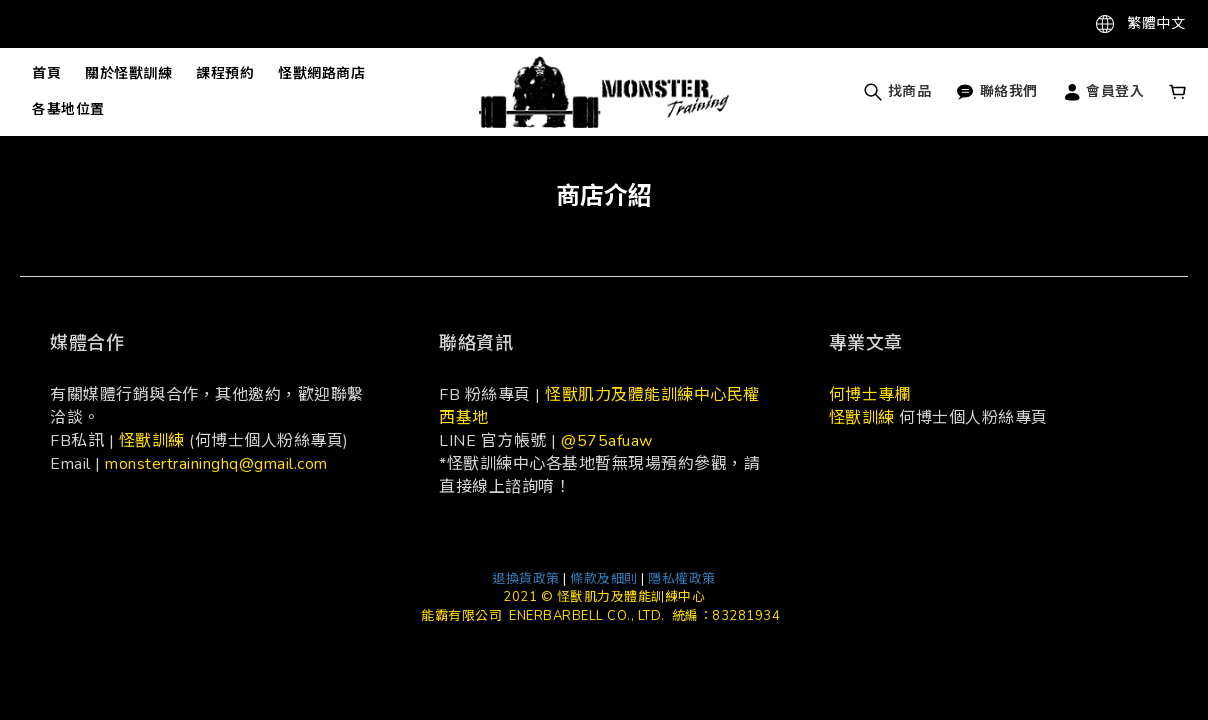  I want to click on 怪獸訓練, so click(152, 441).